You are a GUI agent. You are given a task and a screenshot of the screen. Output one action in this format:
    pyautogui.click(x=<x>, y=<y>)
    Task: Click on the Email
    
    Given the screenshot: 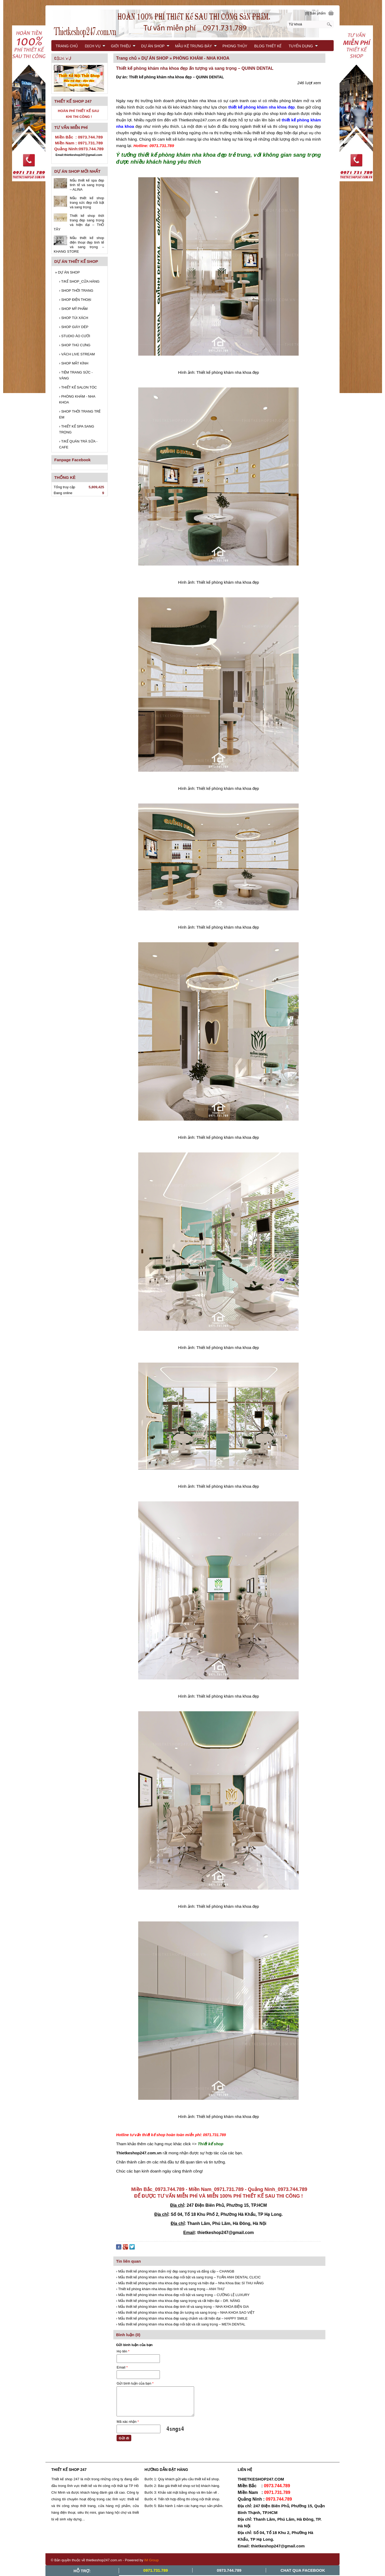 What is the action you would take?
    pyautogui.click(x=122, y=2367)
    